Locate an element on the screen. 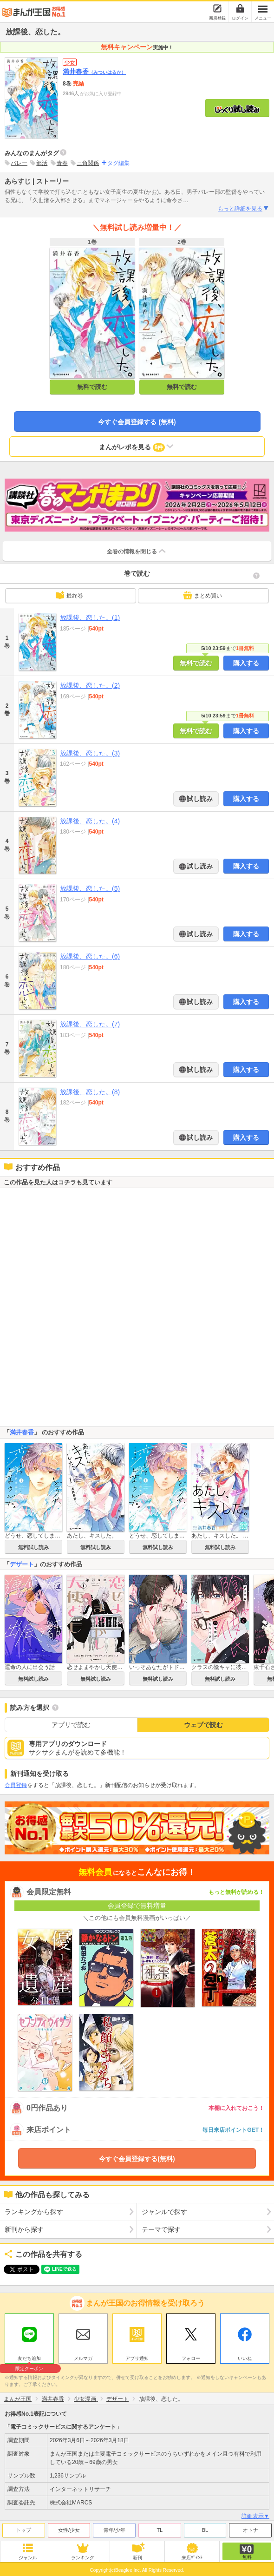 This screenshot has height=2576, width=274. 放課後、恋した。(2) is located at coordinates (90, 685).